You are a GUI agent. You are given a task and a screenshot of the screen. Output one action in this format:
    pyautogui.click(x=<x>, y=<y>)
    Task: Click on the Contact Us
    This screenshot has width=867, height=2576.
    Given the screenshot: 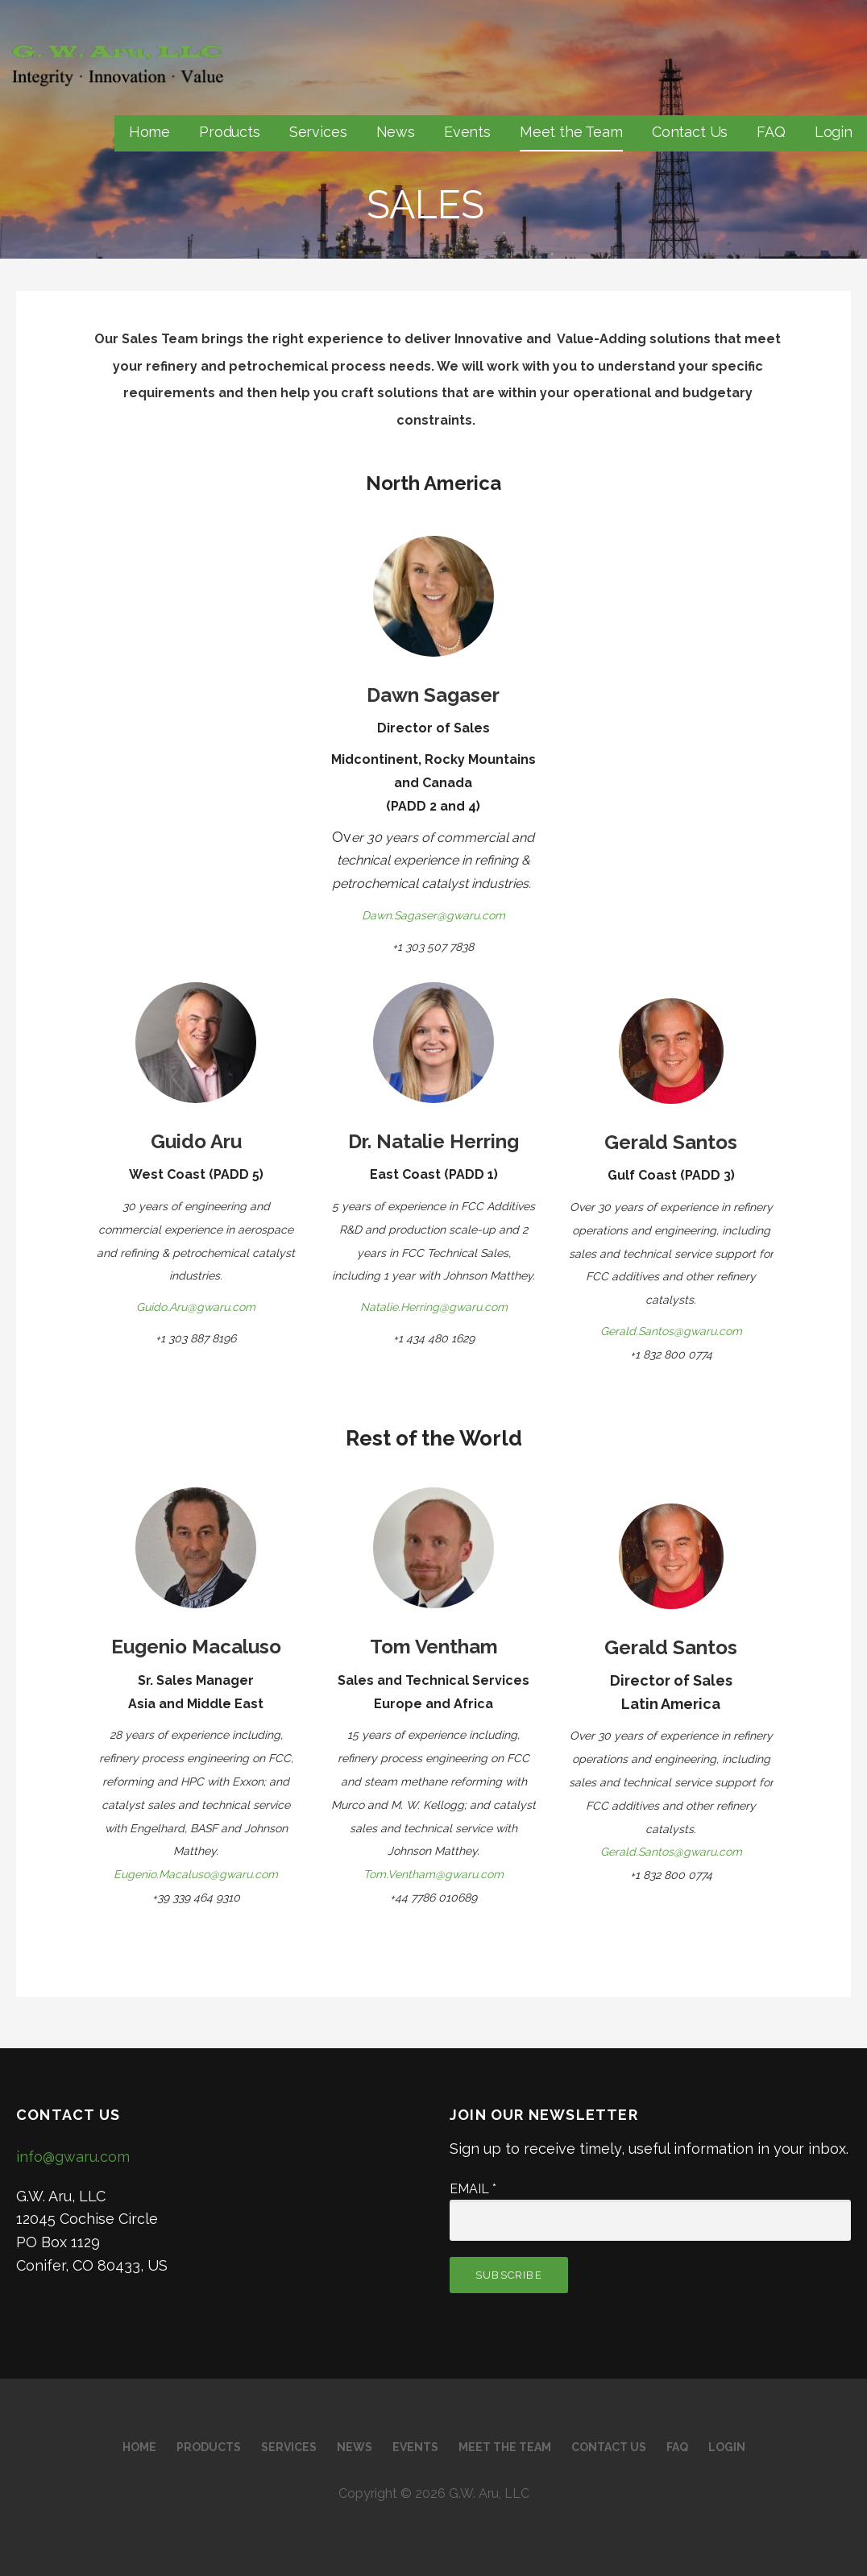 What is the action you would take?
    pyautogui.click(x=690, y=131)
    